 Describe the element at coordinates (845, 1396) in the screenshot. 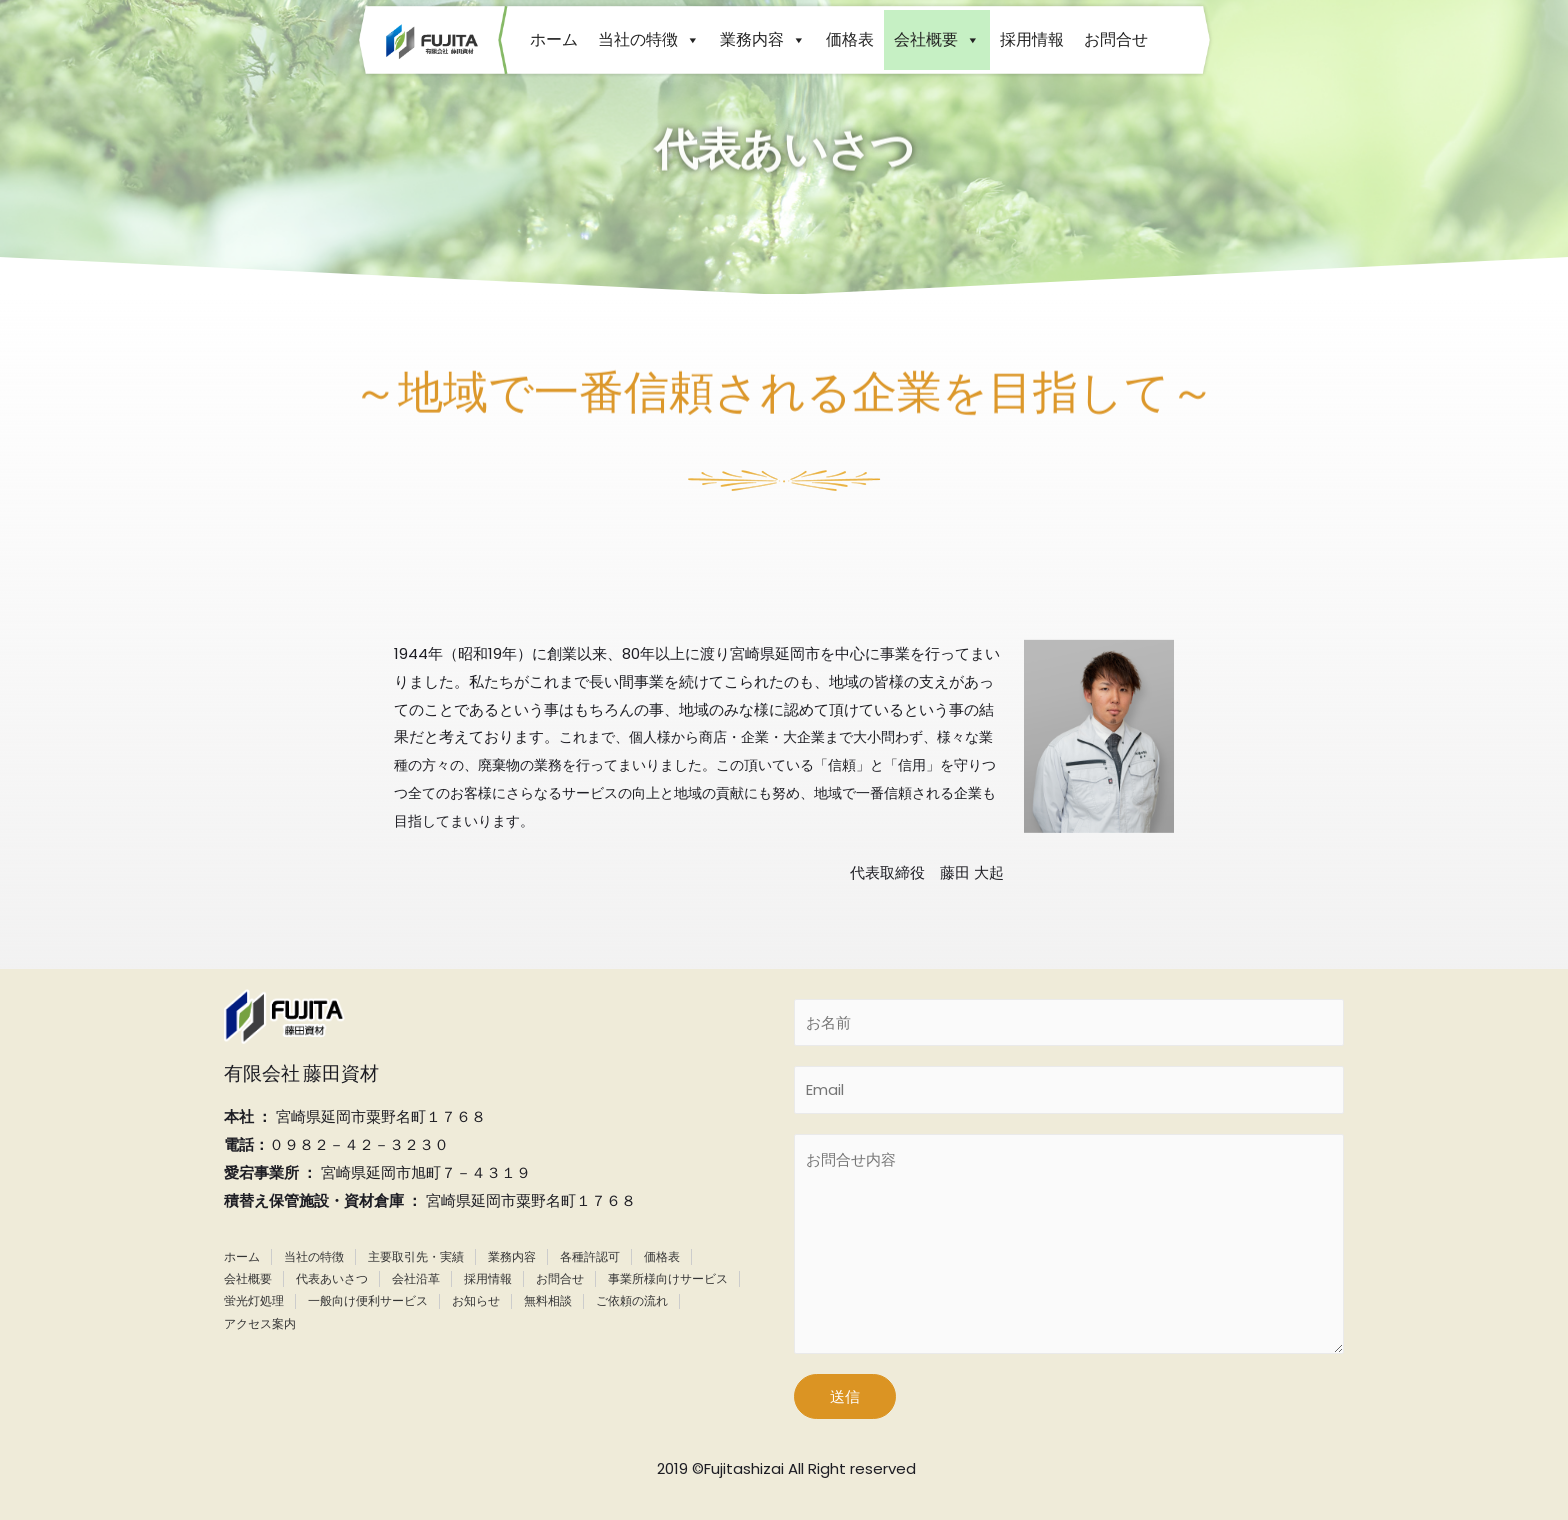

I see `送信` at that location.